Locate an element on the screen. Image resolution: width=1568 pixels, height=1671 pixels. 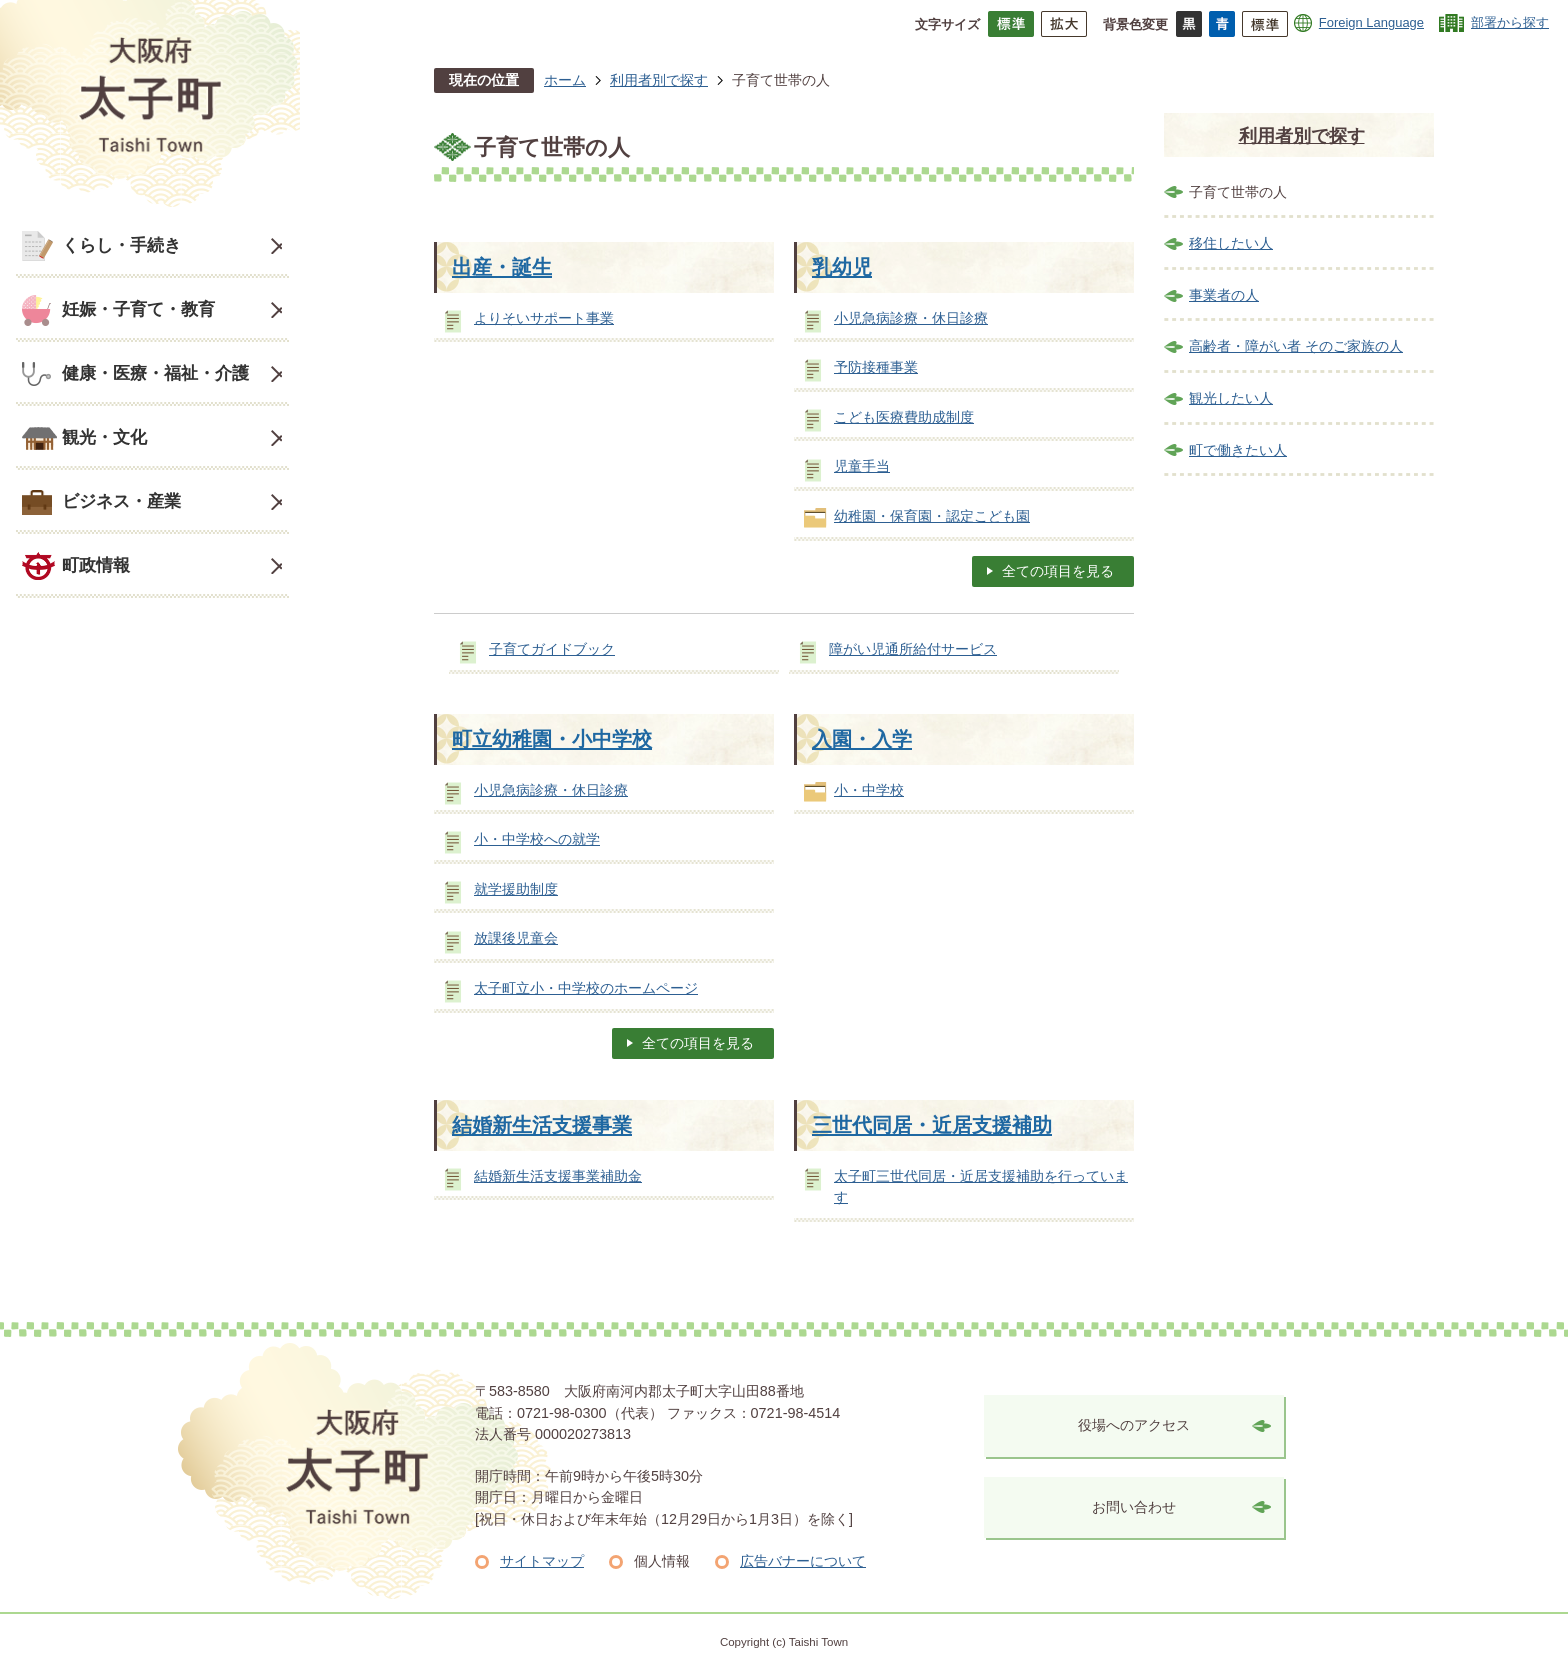
役場へのアクセス is located at coordinates (1134, 1425).